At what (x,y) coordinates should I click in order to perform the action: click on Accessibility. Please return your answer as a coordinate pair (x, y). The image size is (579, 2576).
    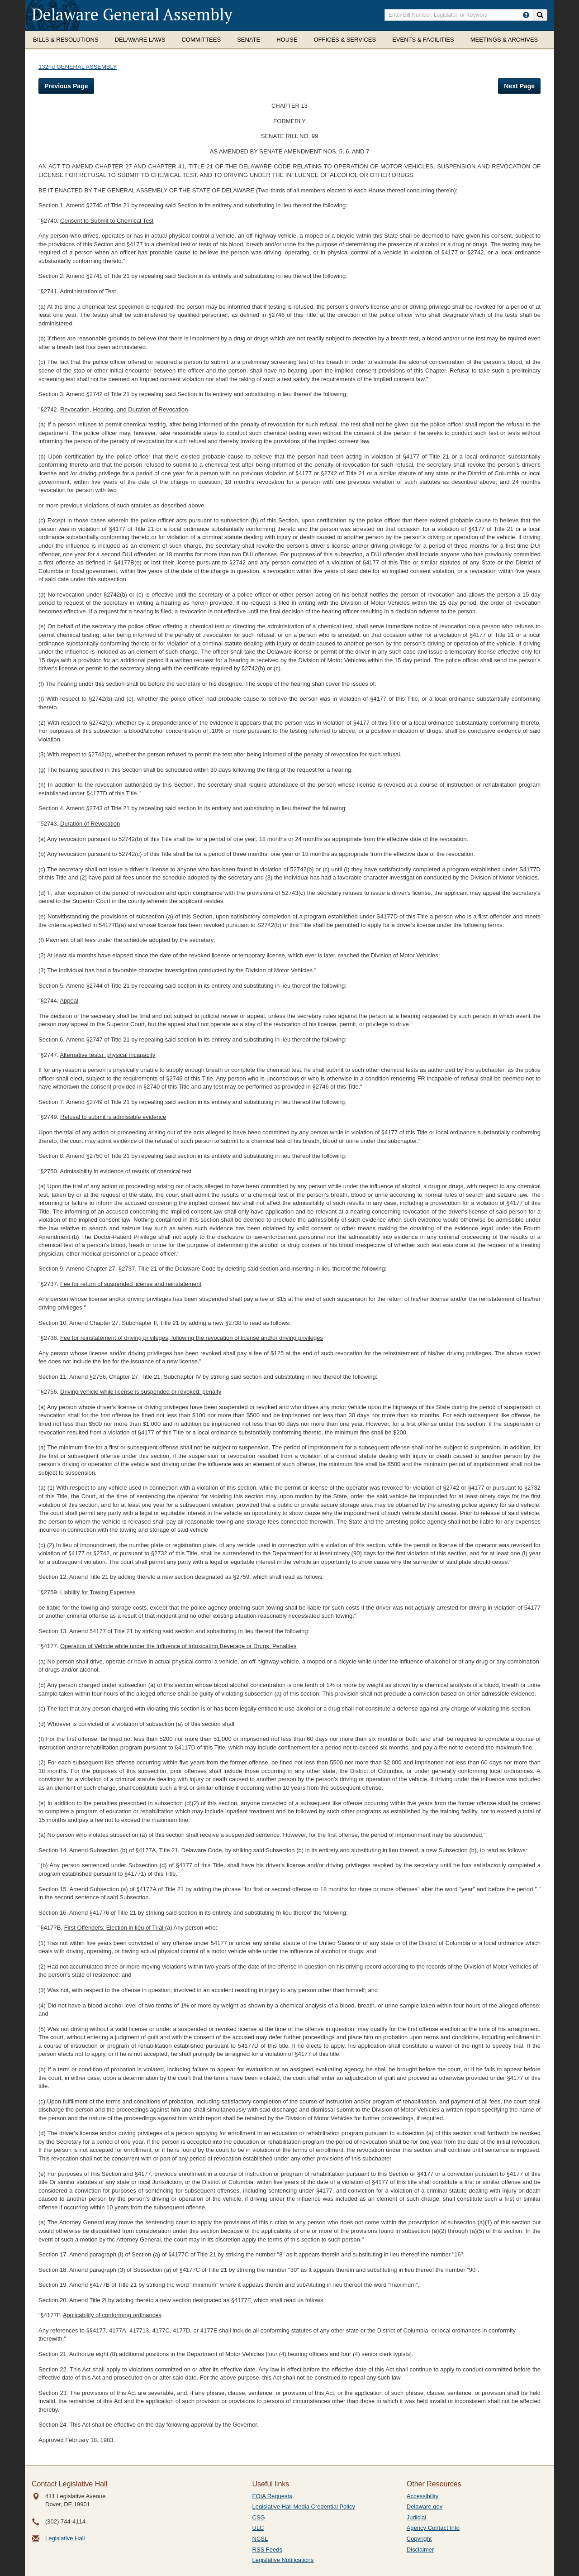
    Looking at the image, I should click on (423, 2496).